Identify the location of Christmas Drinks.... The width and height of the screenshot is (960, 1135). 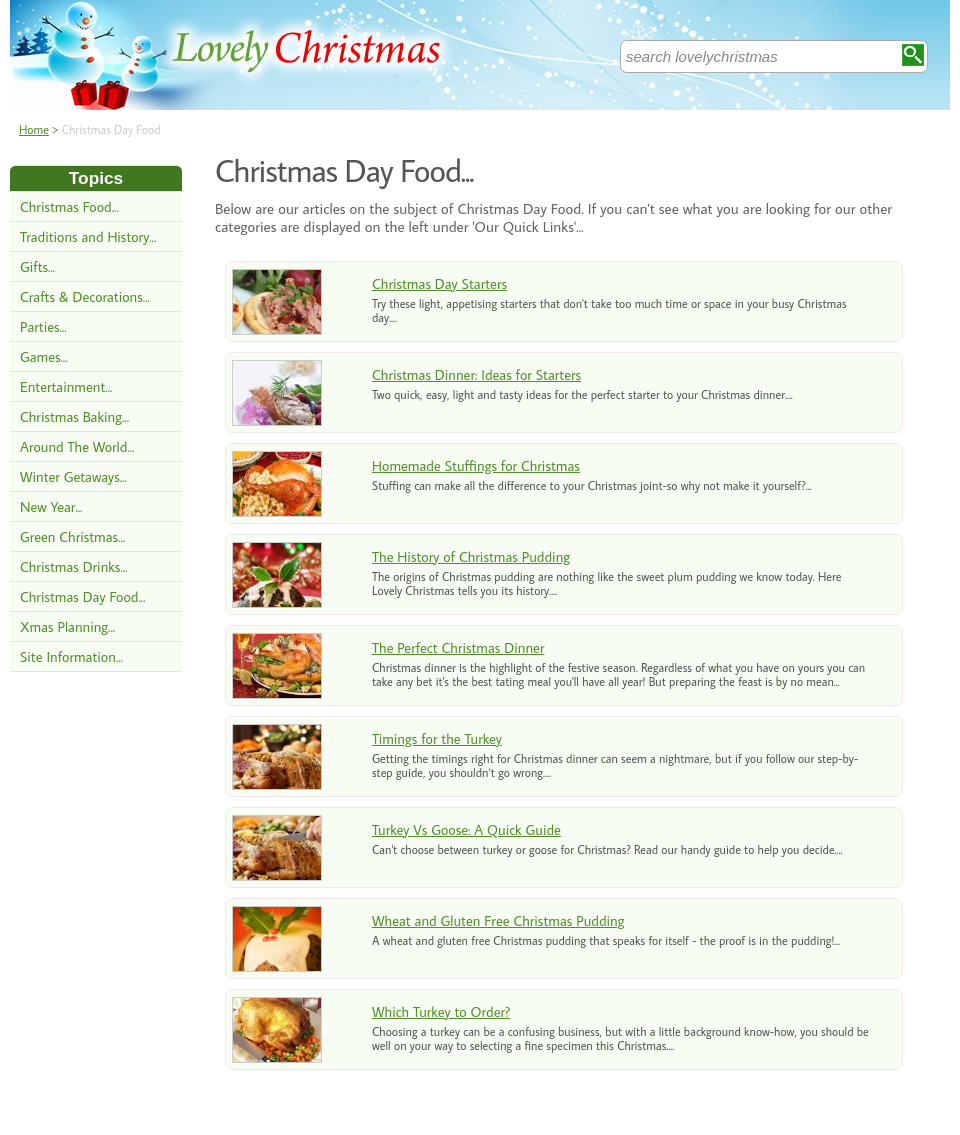
(74, 566).